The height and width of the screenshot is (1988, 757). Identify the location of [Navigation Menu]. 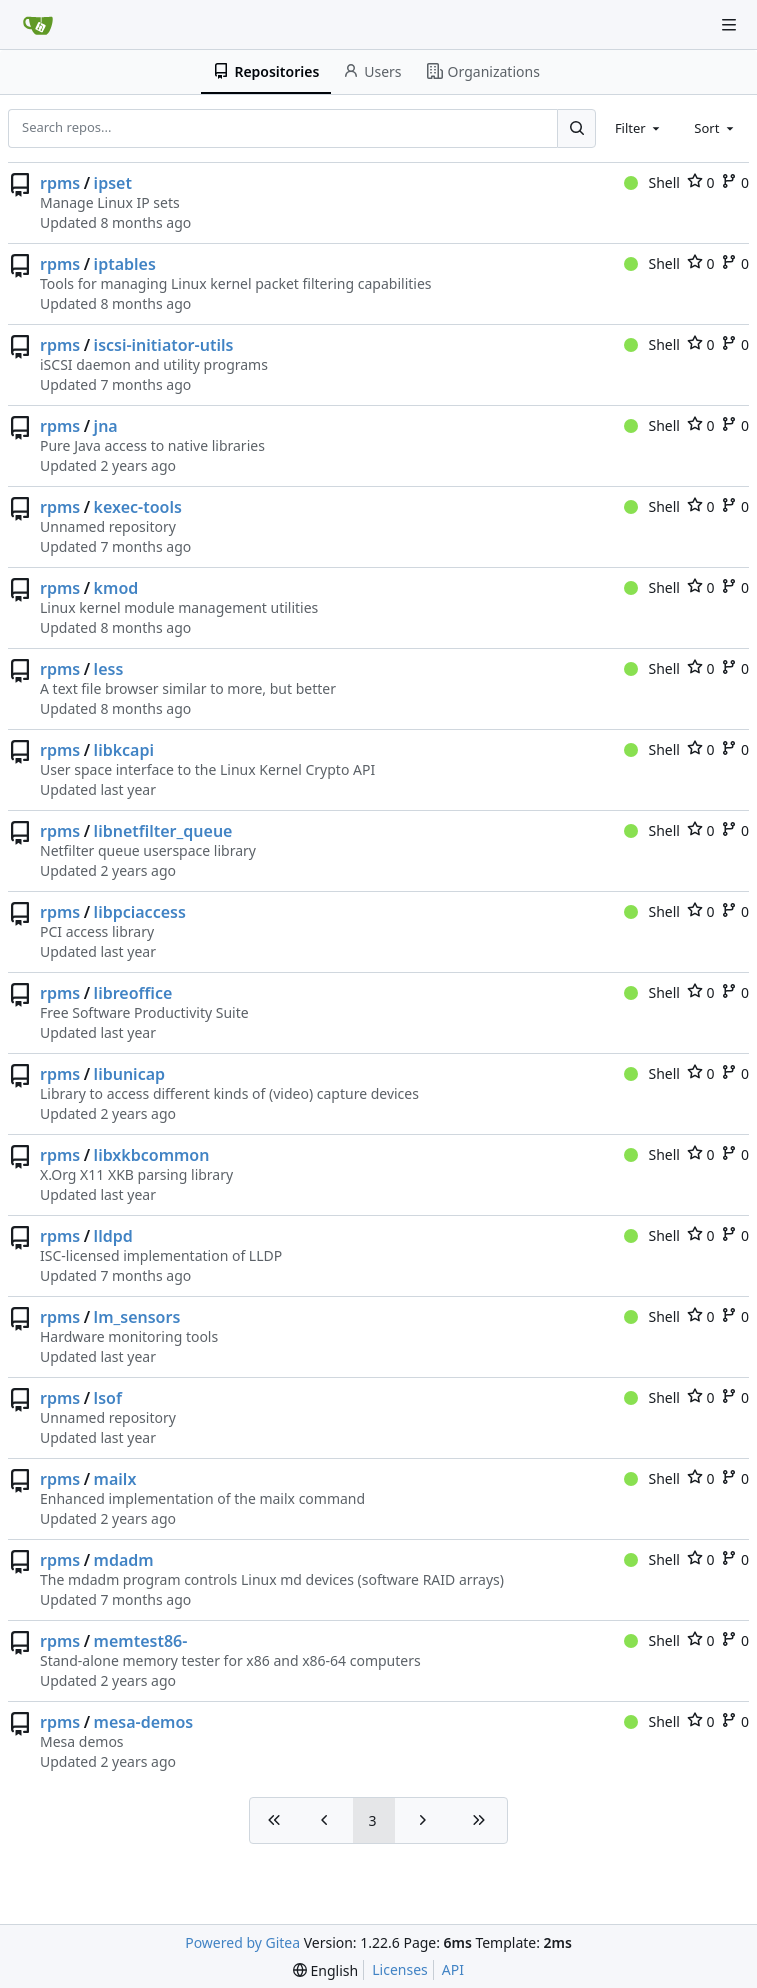
(729, 25).